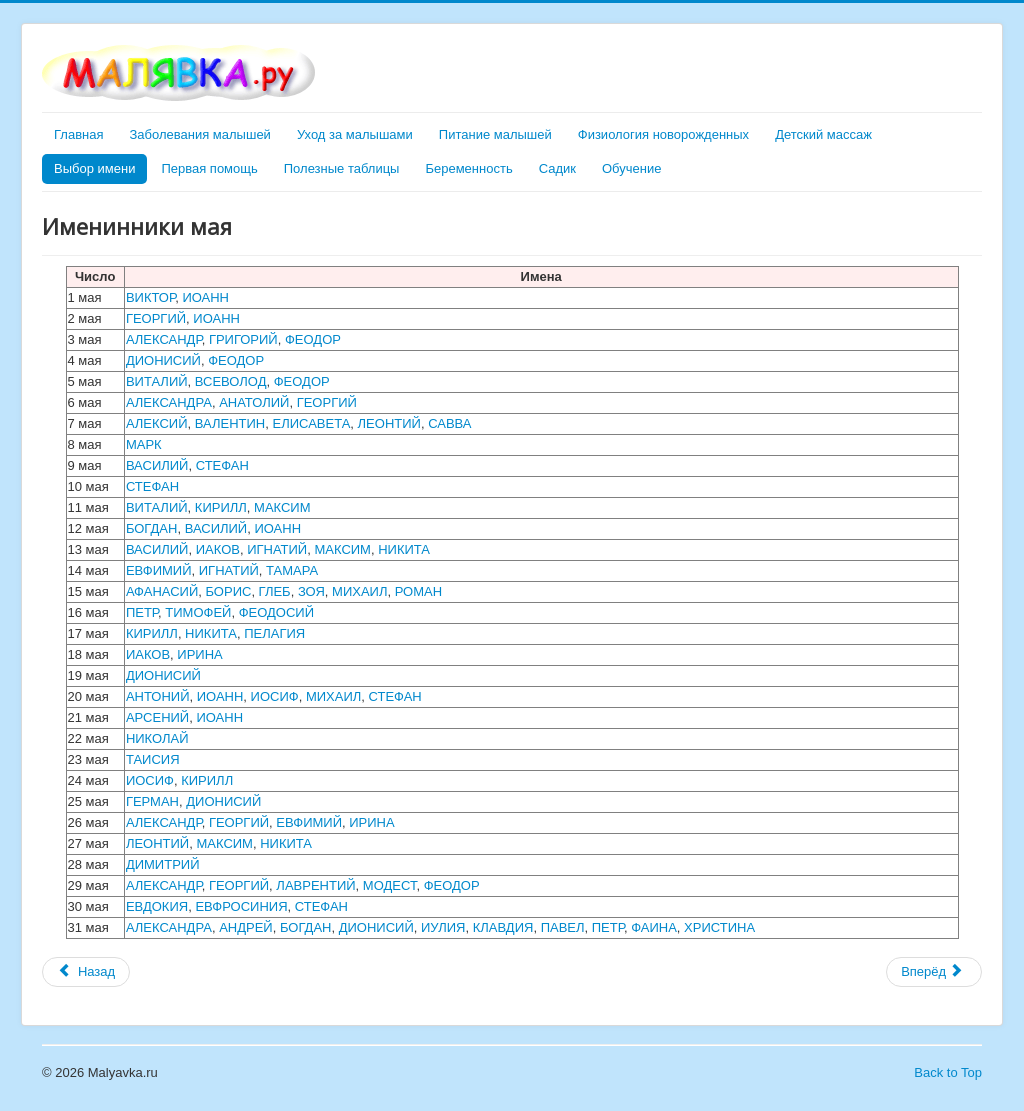 Image resolution: width=1024 pixels, height=1111 pixels. What do you see at coordinates (275, 591) in the screenshot?
I see `ГЛЕБ` at bounding box center [275, 591].